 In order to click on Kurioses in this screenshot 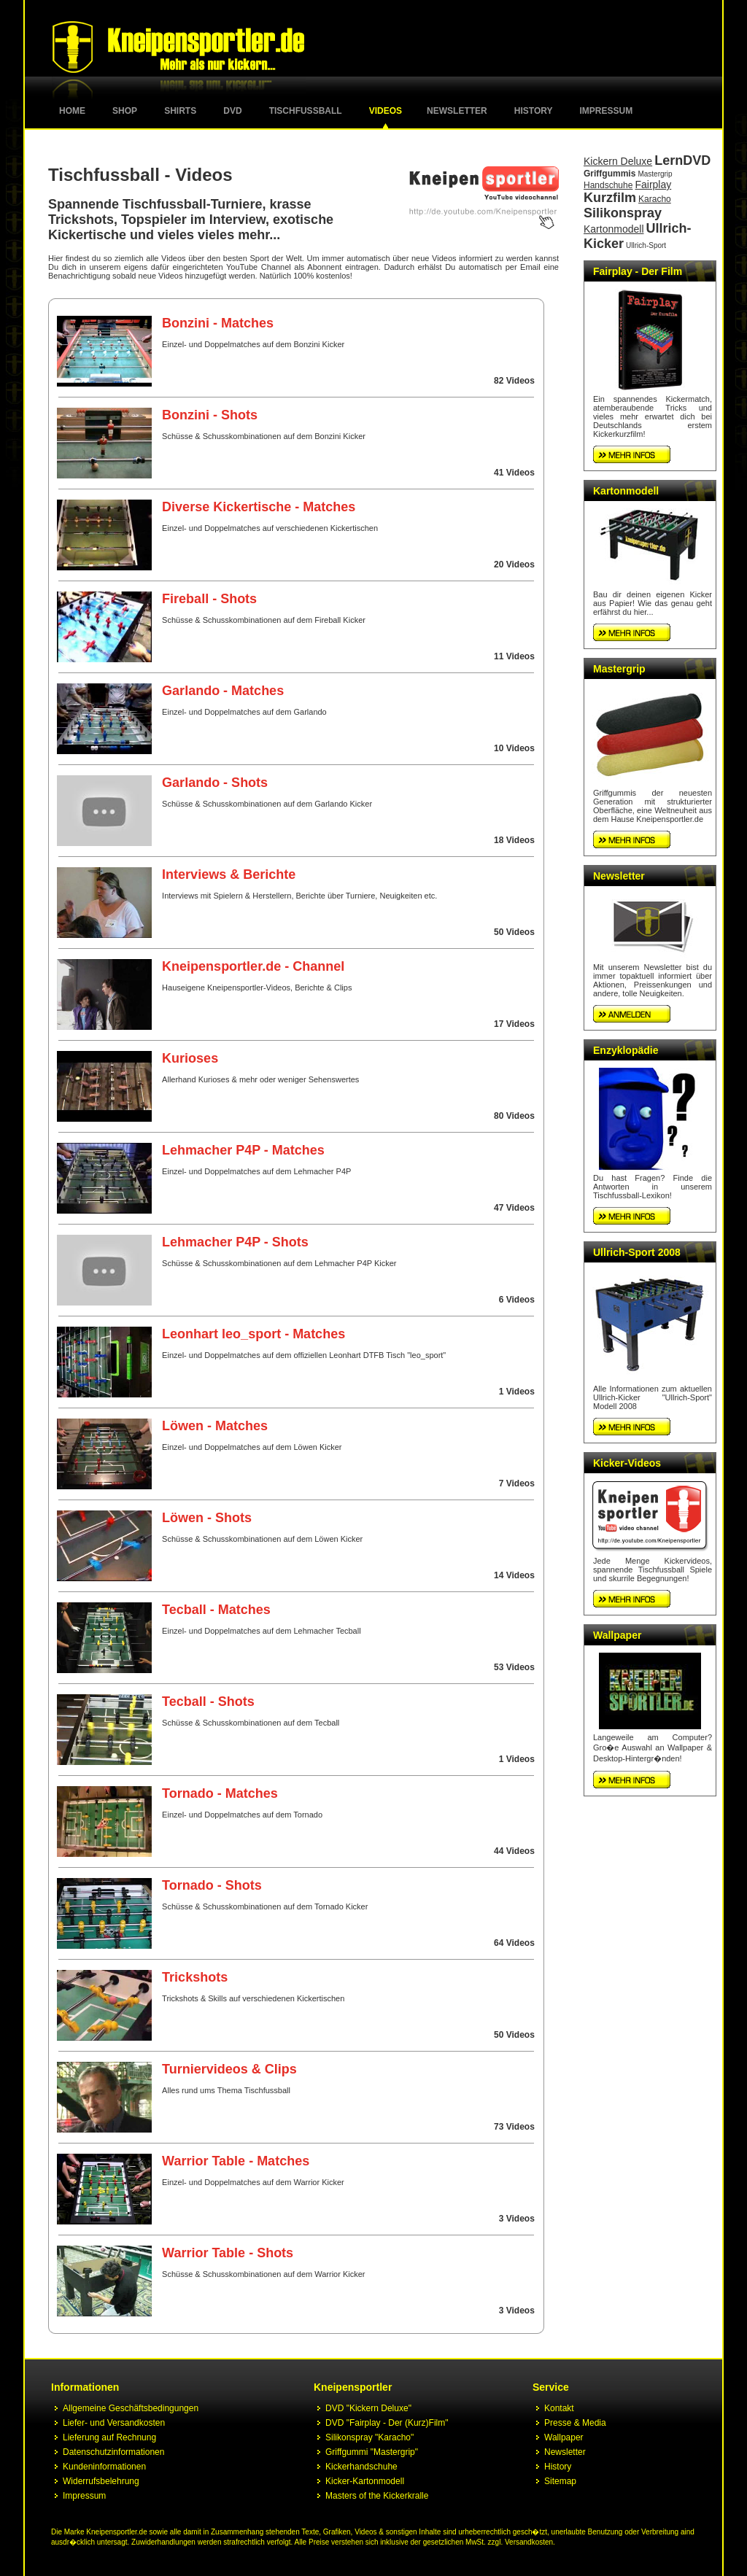, I will do `click(190, 1058)`.